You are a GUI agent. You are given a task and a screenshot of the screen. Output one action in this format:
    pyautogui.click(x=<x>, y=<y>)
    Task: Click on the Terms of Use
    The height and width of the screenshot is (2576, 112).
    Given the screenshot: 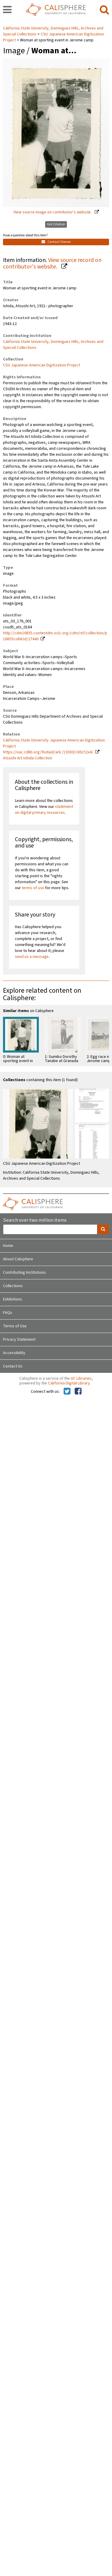 What is the action you would take?
    pyautogui.click(x=15, y=1326)
    